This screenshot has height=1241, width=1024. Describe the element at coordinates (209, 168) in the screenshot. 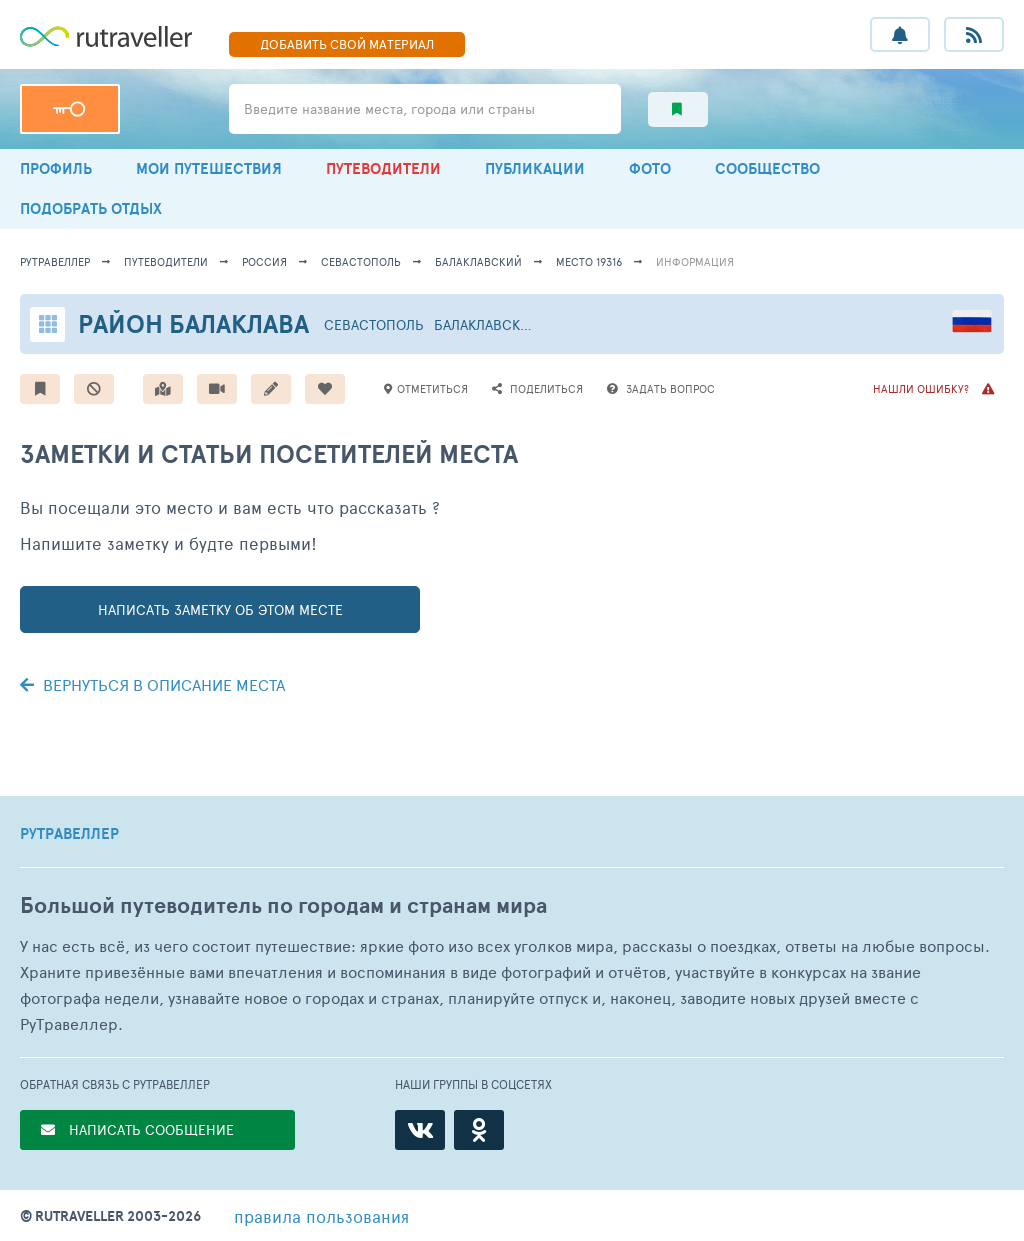

I see `МОИ ПУТЕШЕСТВИЯ` at that location.